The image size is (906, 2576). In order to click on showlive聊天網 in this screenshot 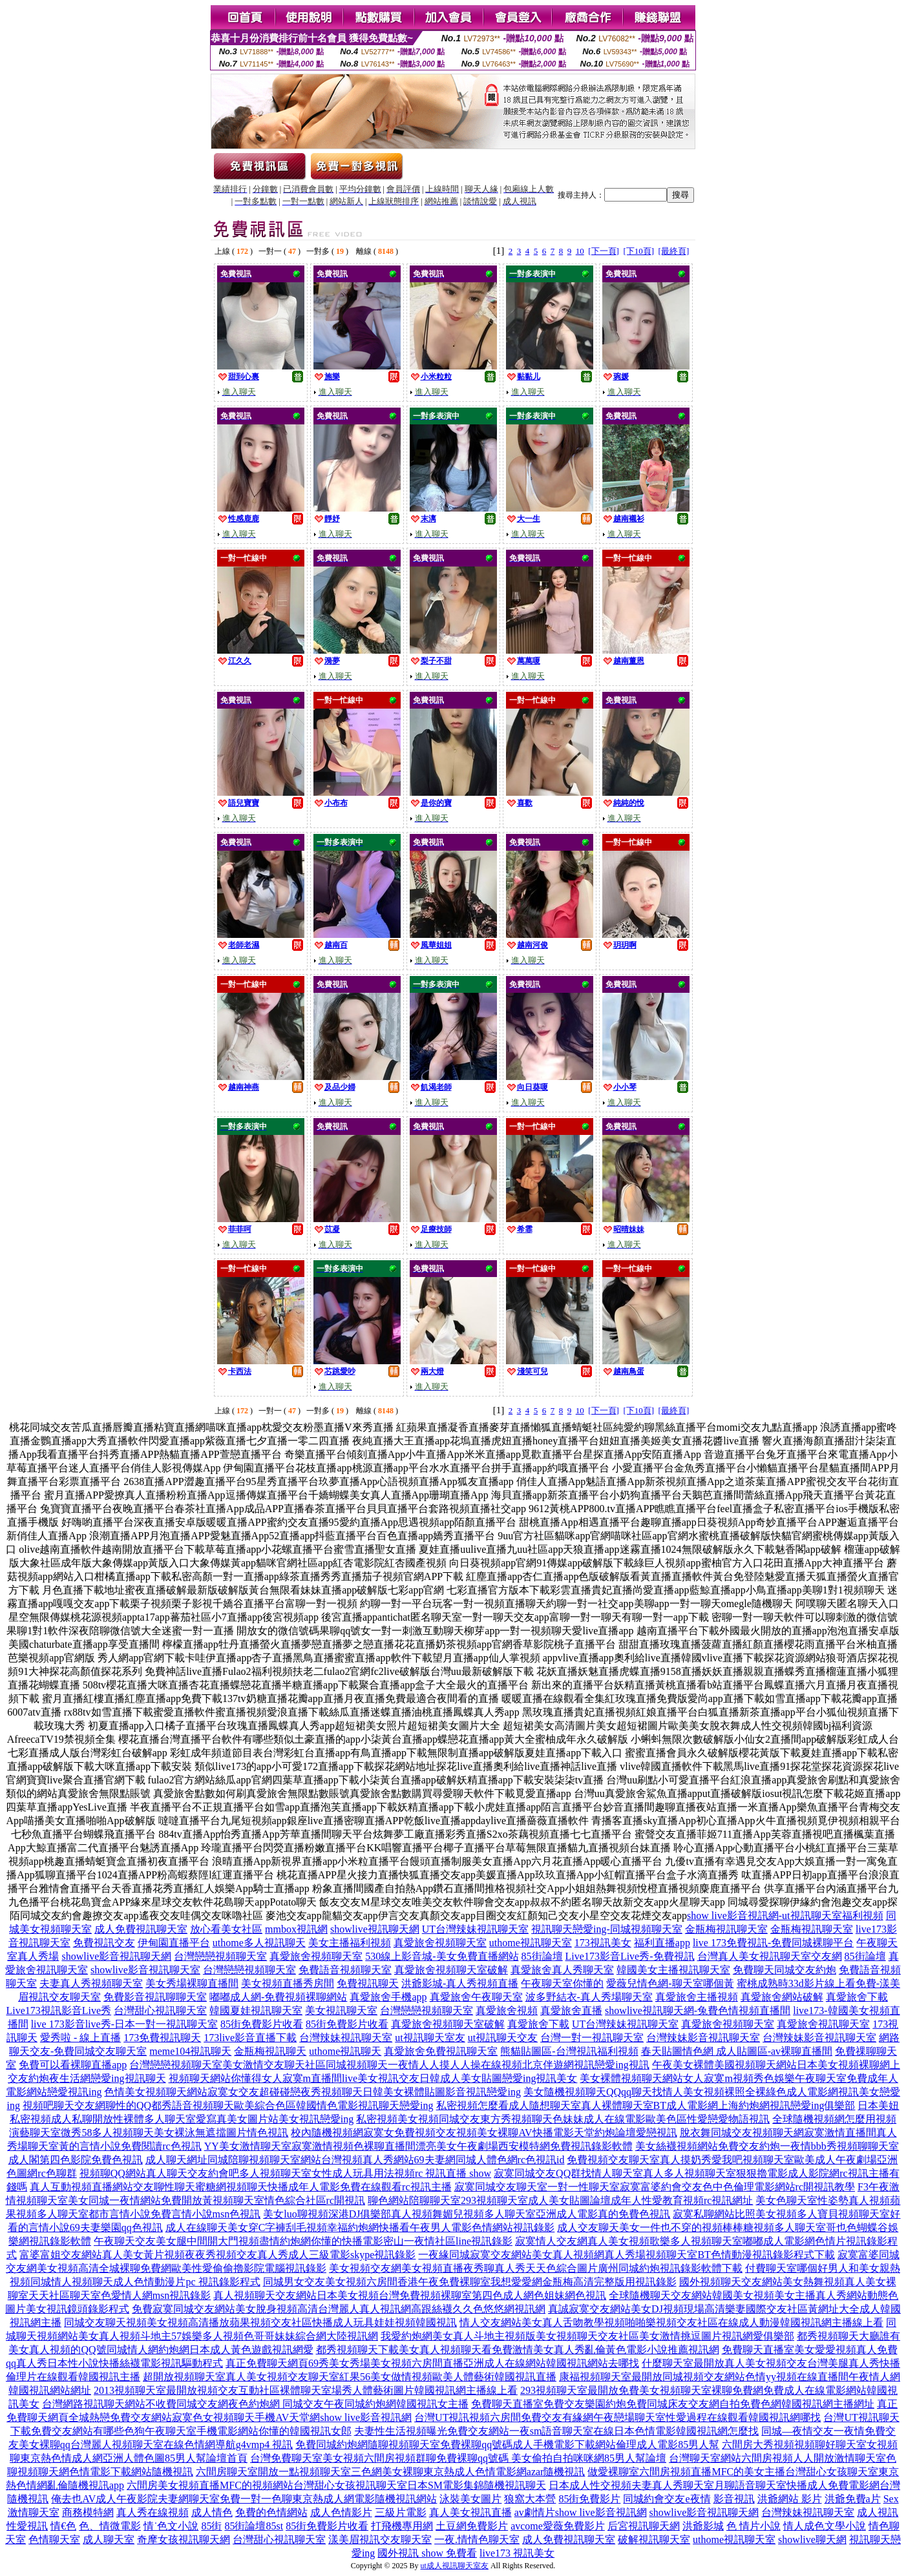, I will do `click(812, 2539)`.